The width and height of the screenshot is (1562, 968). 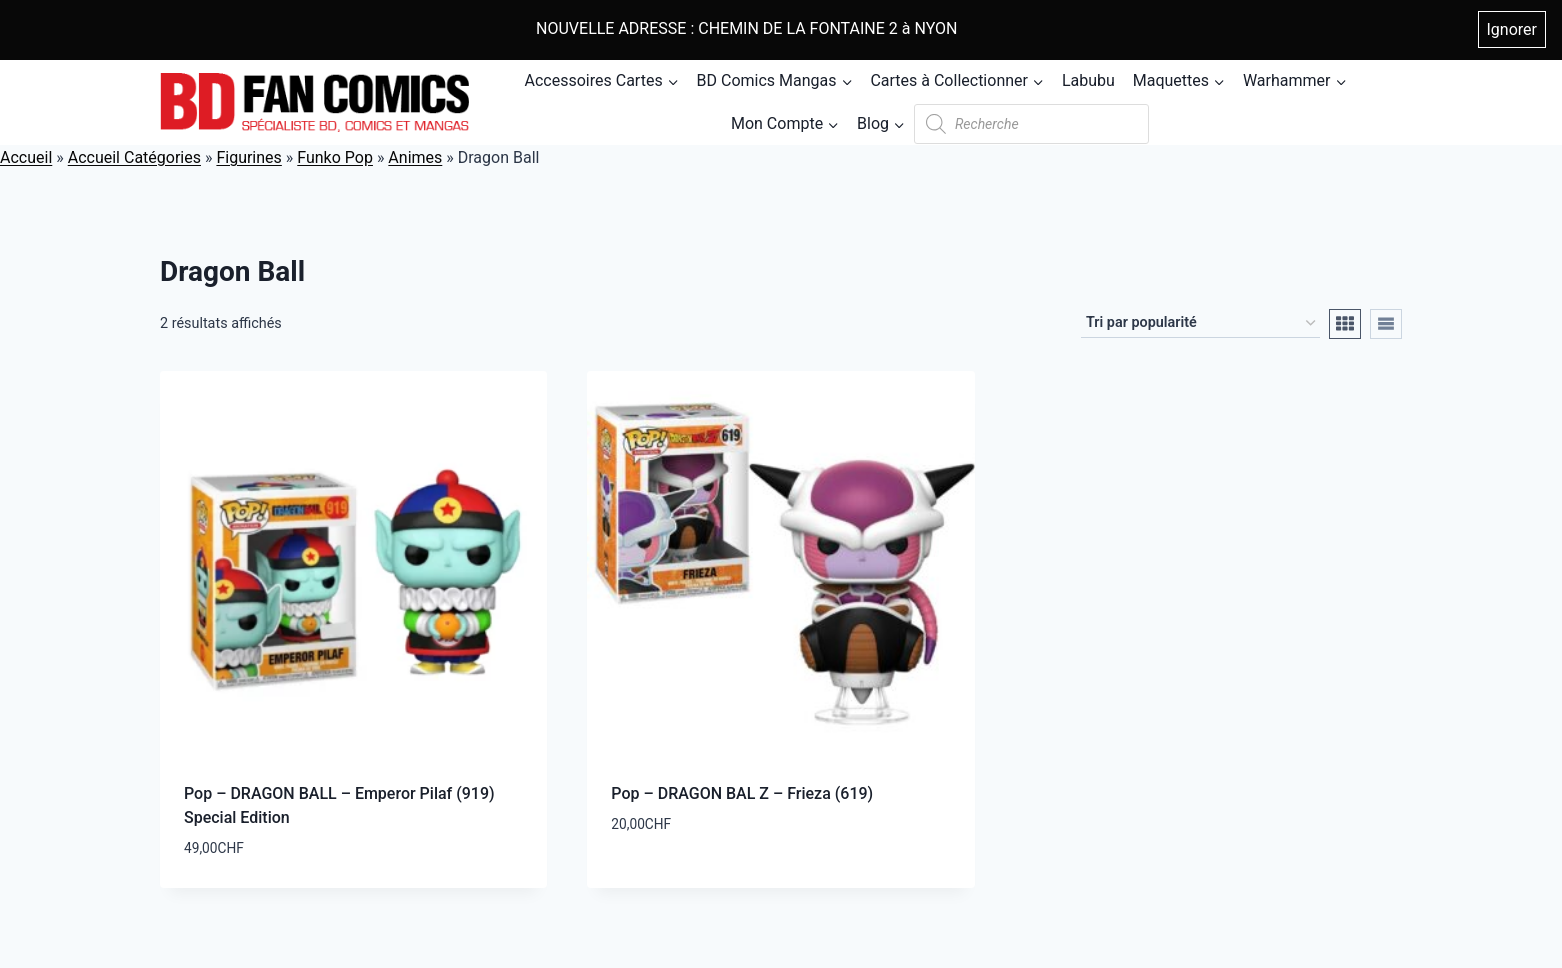 What do you see at coordinates (415, 157) in the screenshot?
I see `Animes` at bounding box center [415, 157].